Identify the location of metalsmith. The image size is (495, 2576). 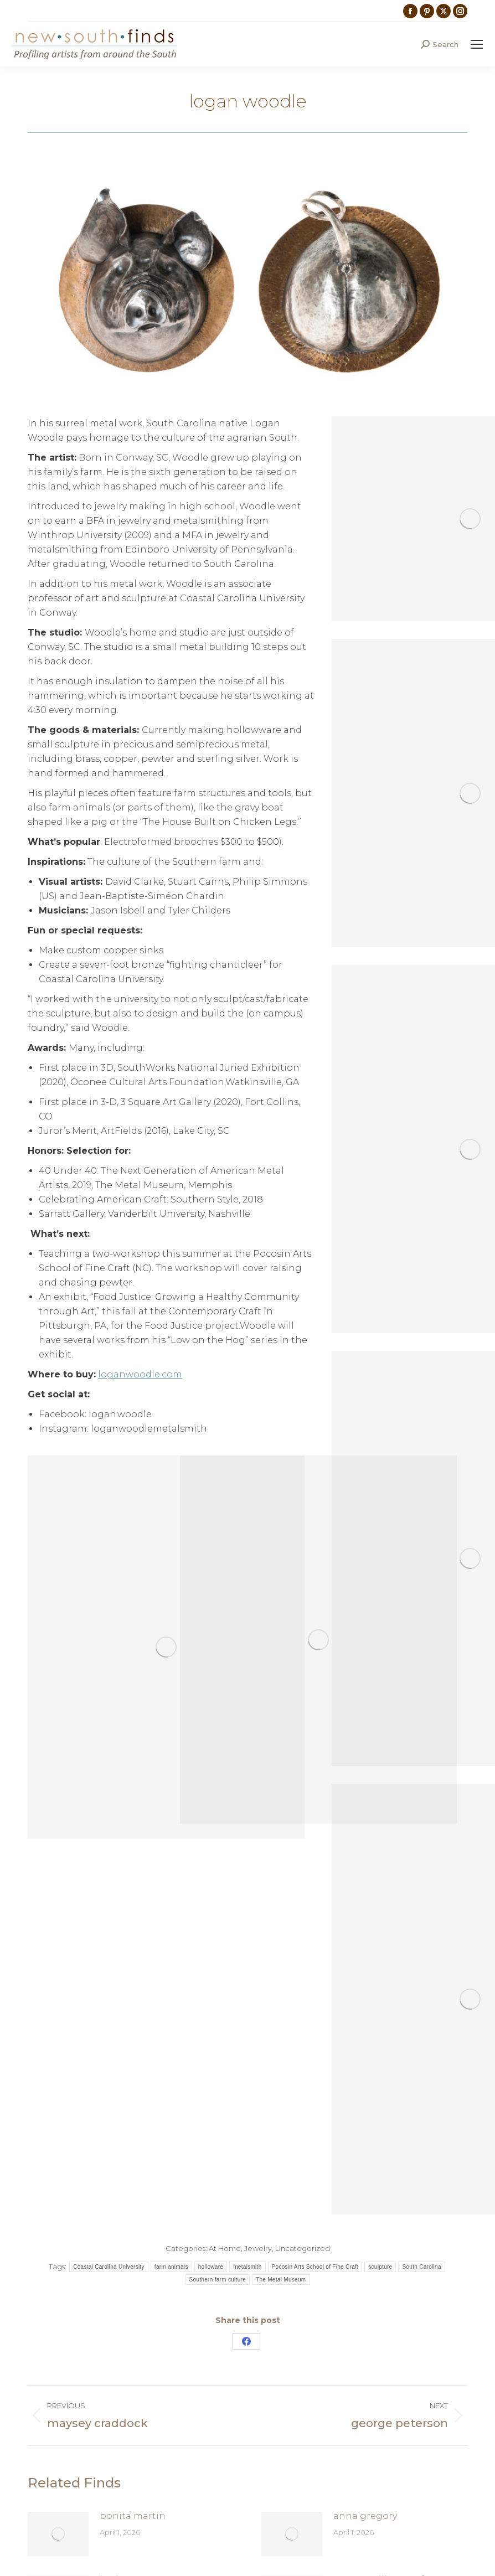
(247, 2267).